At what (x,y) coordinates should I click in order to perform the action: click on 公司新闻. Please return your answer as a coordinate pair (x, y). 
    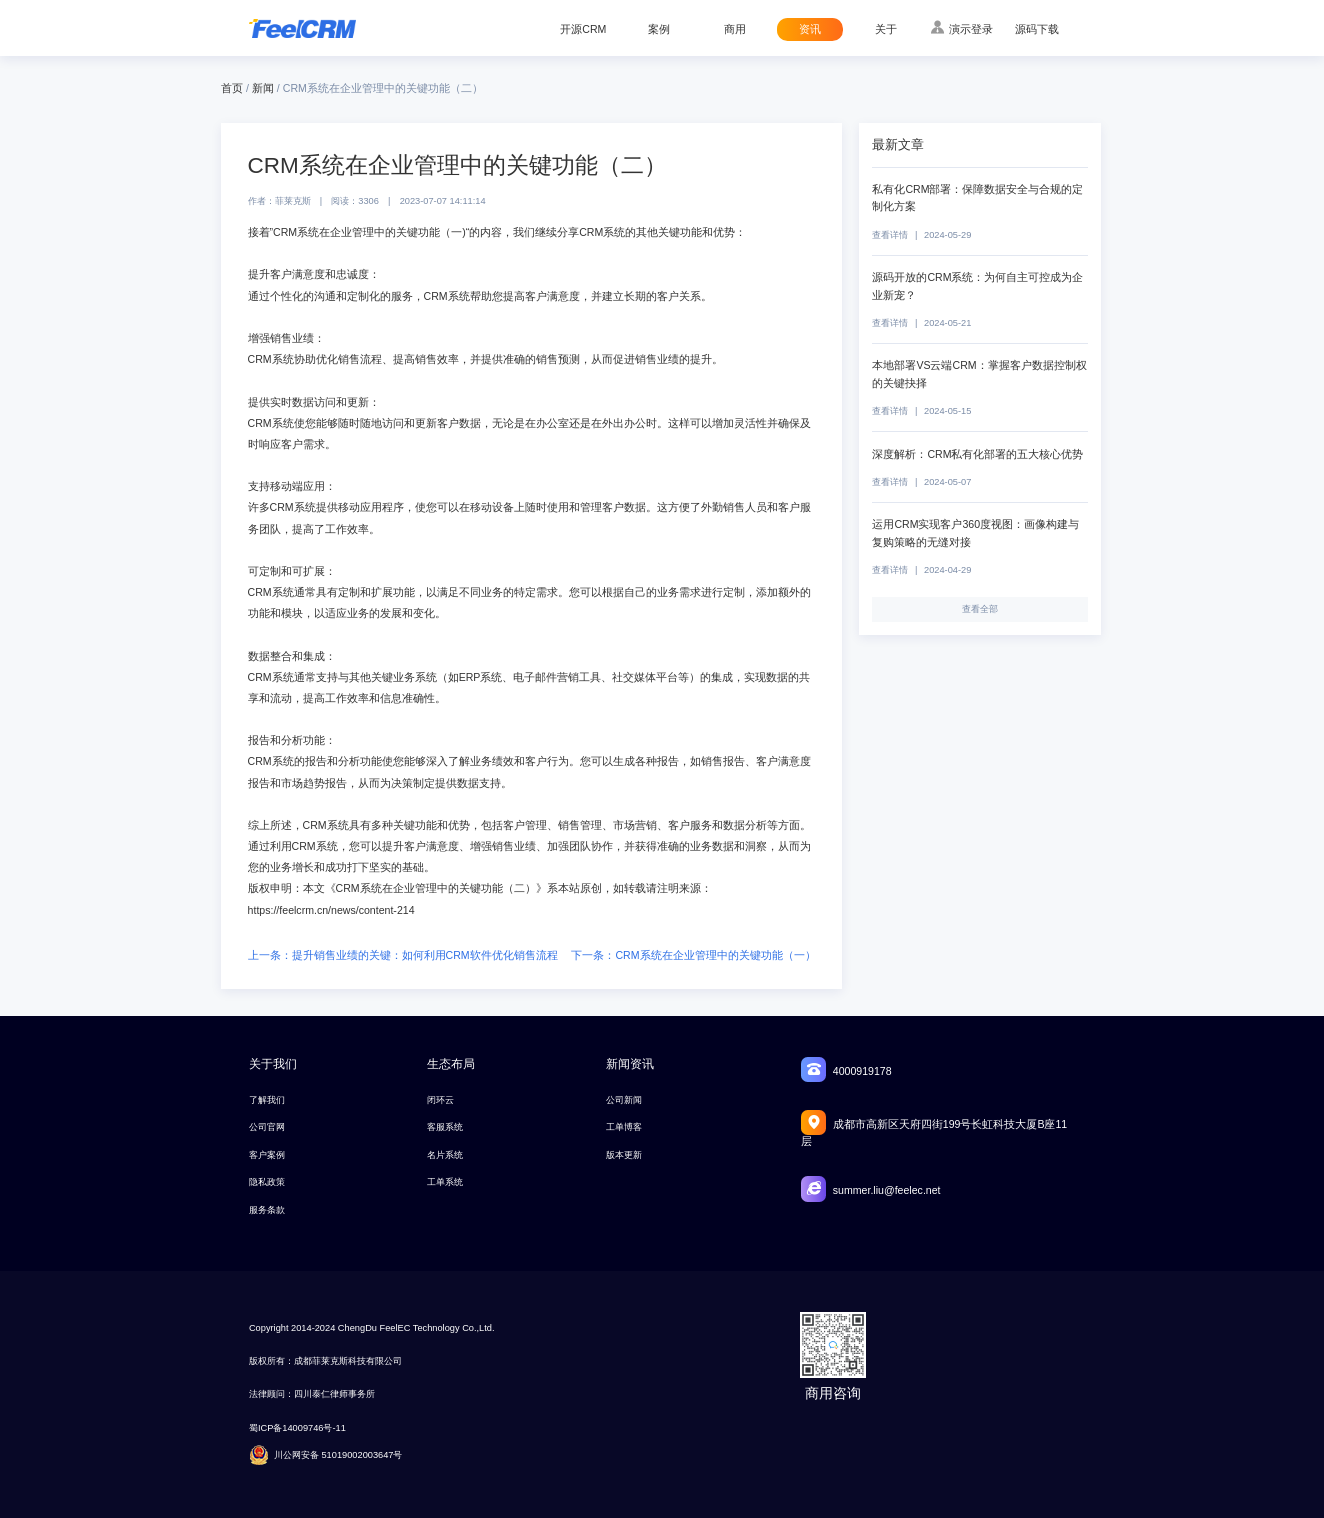
    Looking at the image, I should click on (624, 1100).